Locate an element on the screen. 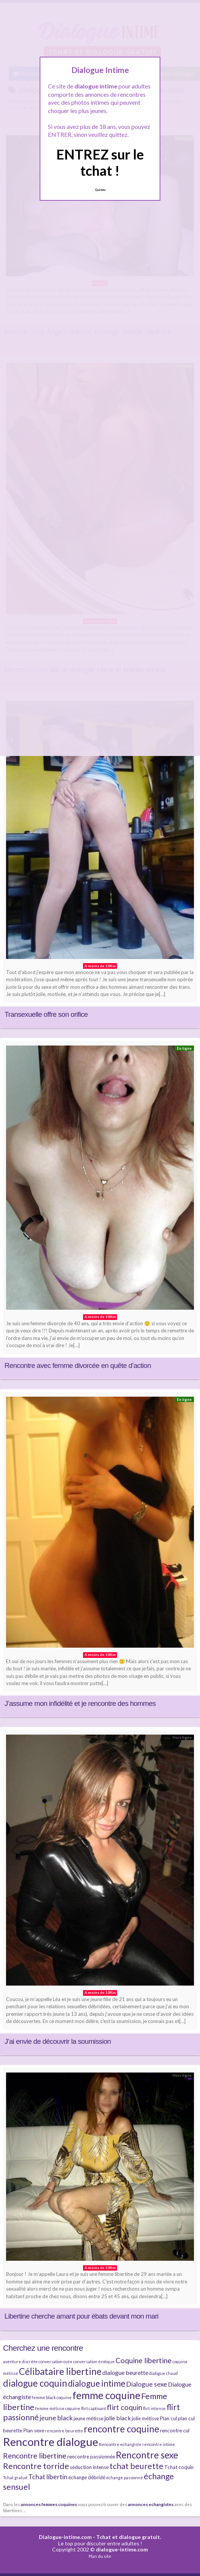  rencontre cul [rencontre cul (5 éléments)] is located at coordinates (174, 2430).